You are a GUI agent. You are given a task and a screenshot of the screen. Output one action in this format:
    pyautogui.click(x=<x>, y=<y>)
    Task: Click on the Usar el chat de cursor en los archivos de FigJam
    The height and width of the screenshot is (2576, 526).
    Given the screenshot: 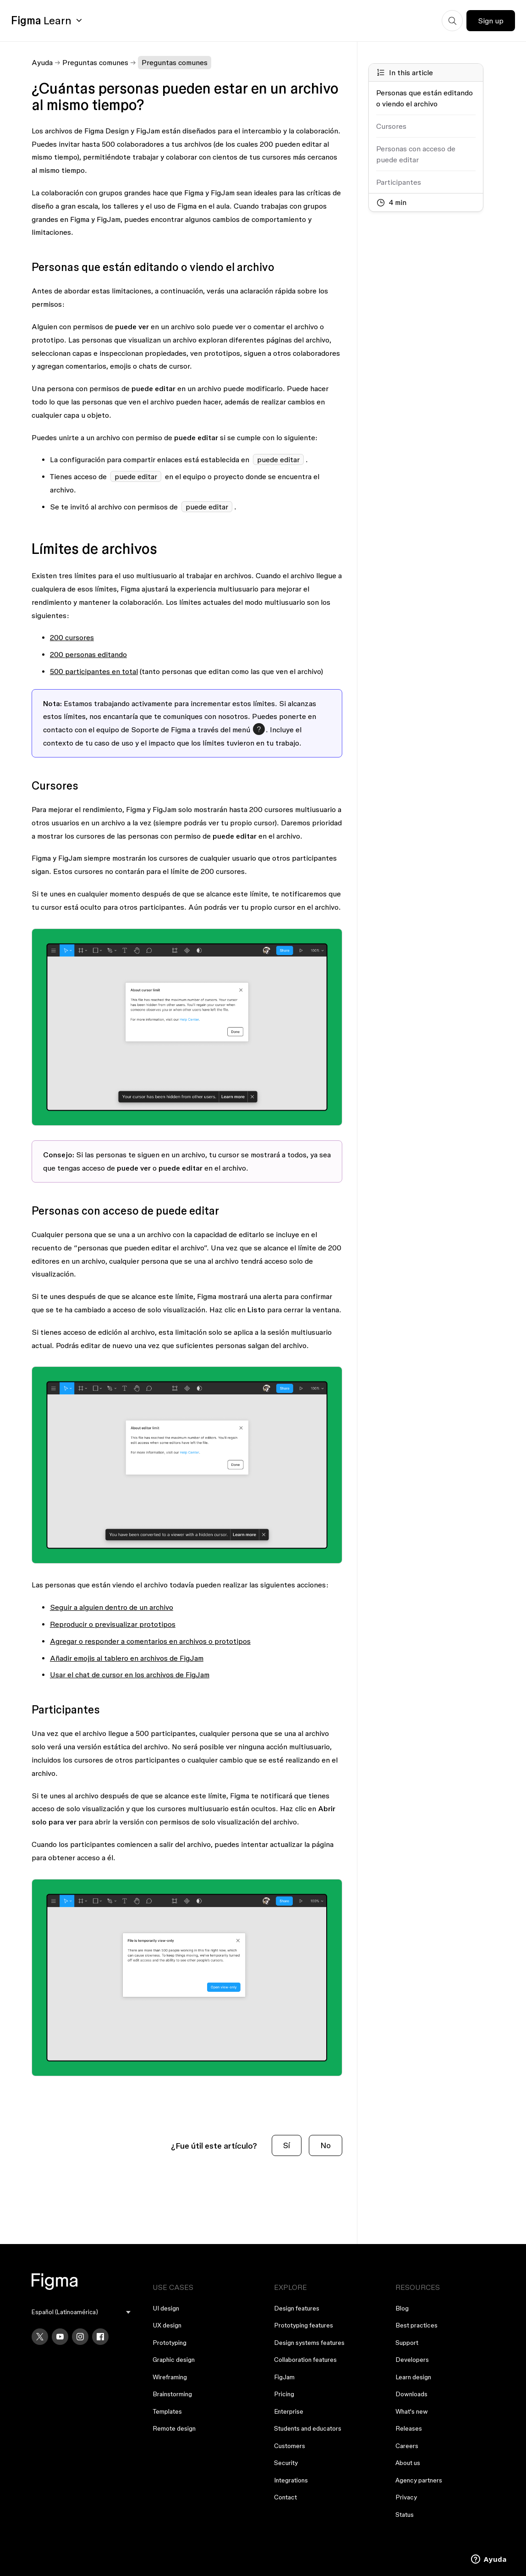 What is the action you would take?
    pyautogui.click(x=129, y=1674)
    